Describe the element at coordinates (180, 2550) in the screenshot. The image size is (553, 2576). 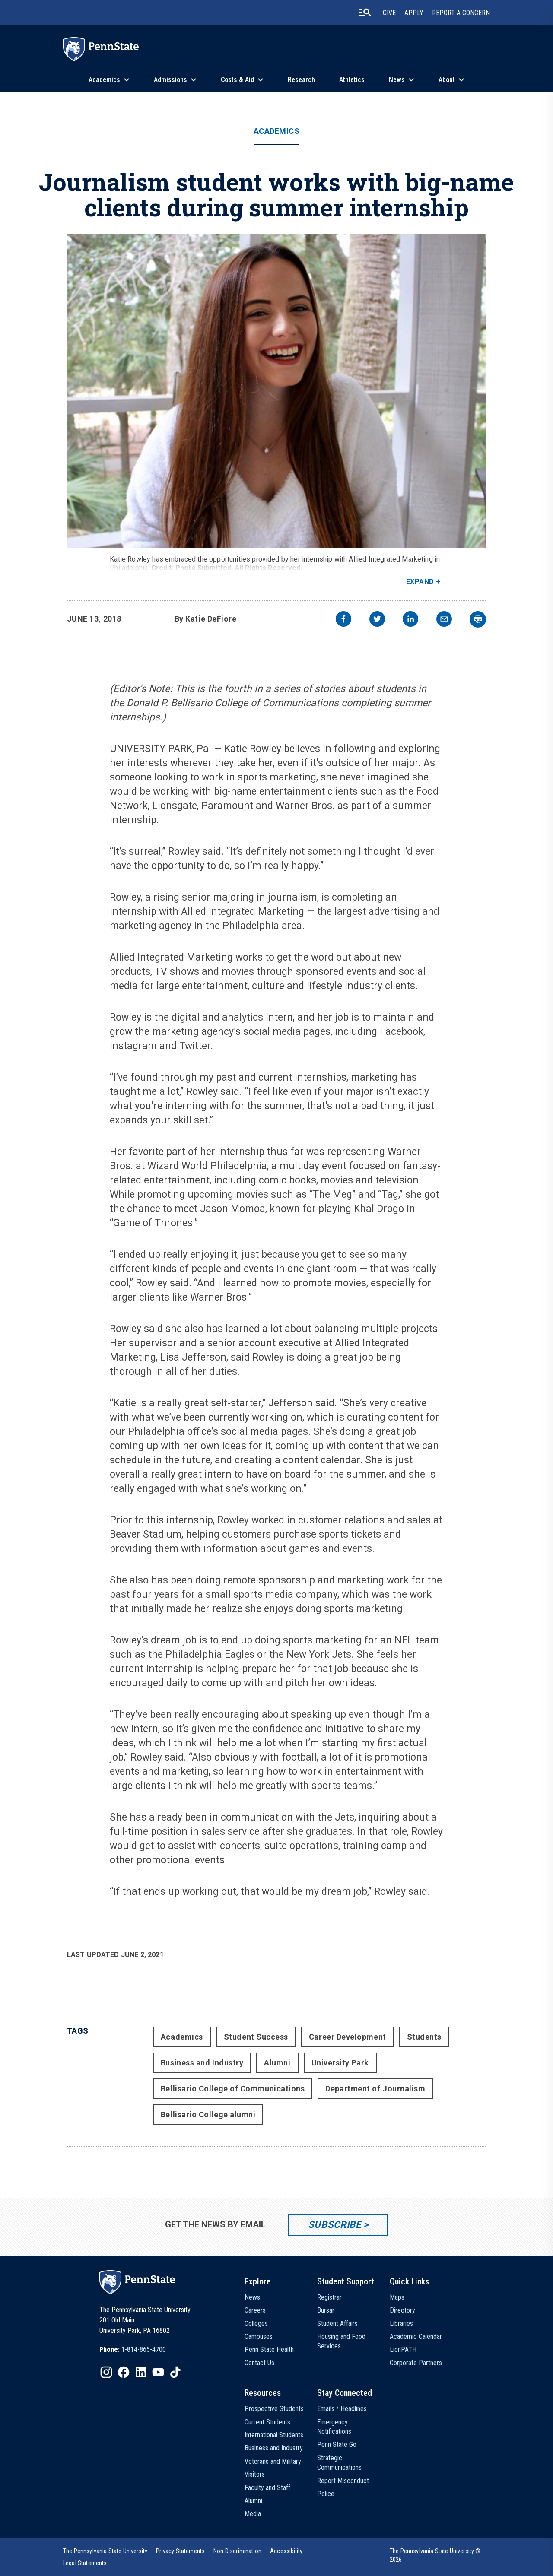
I see `Privacy Statements` at that location.